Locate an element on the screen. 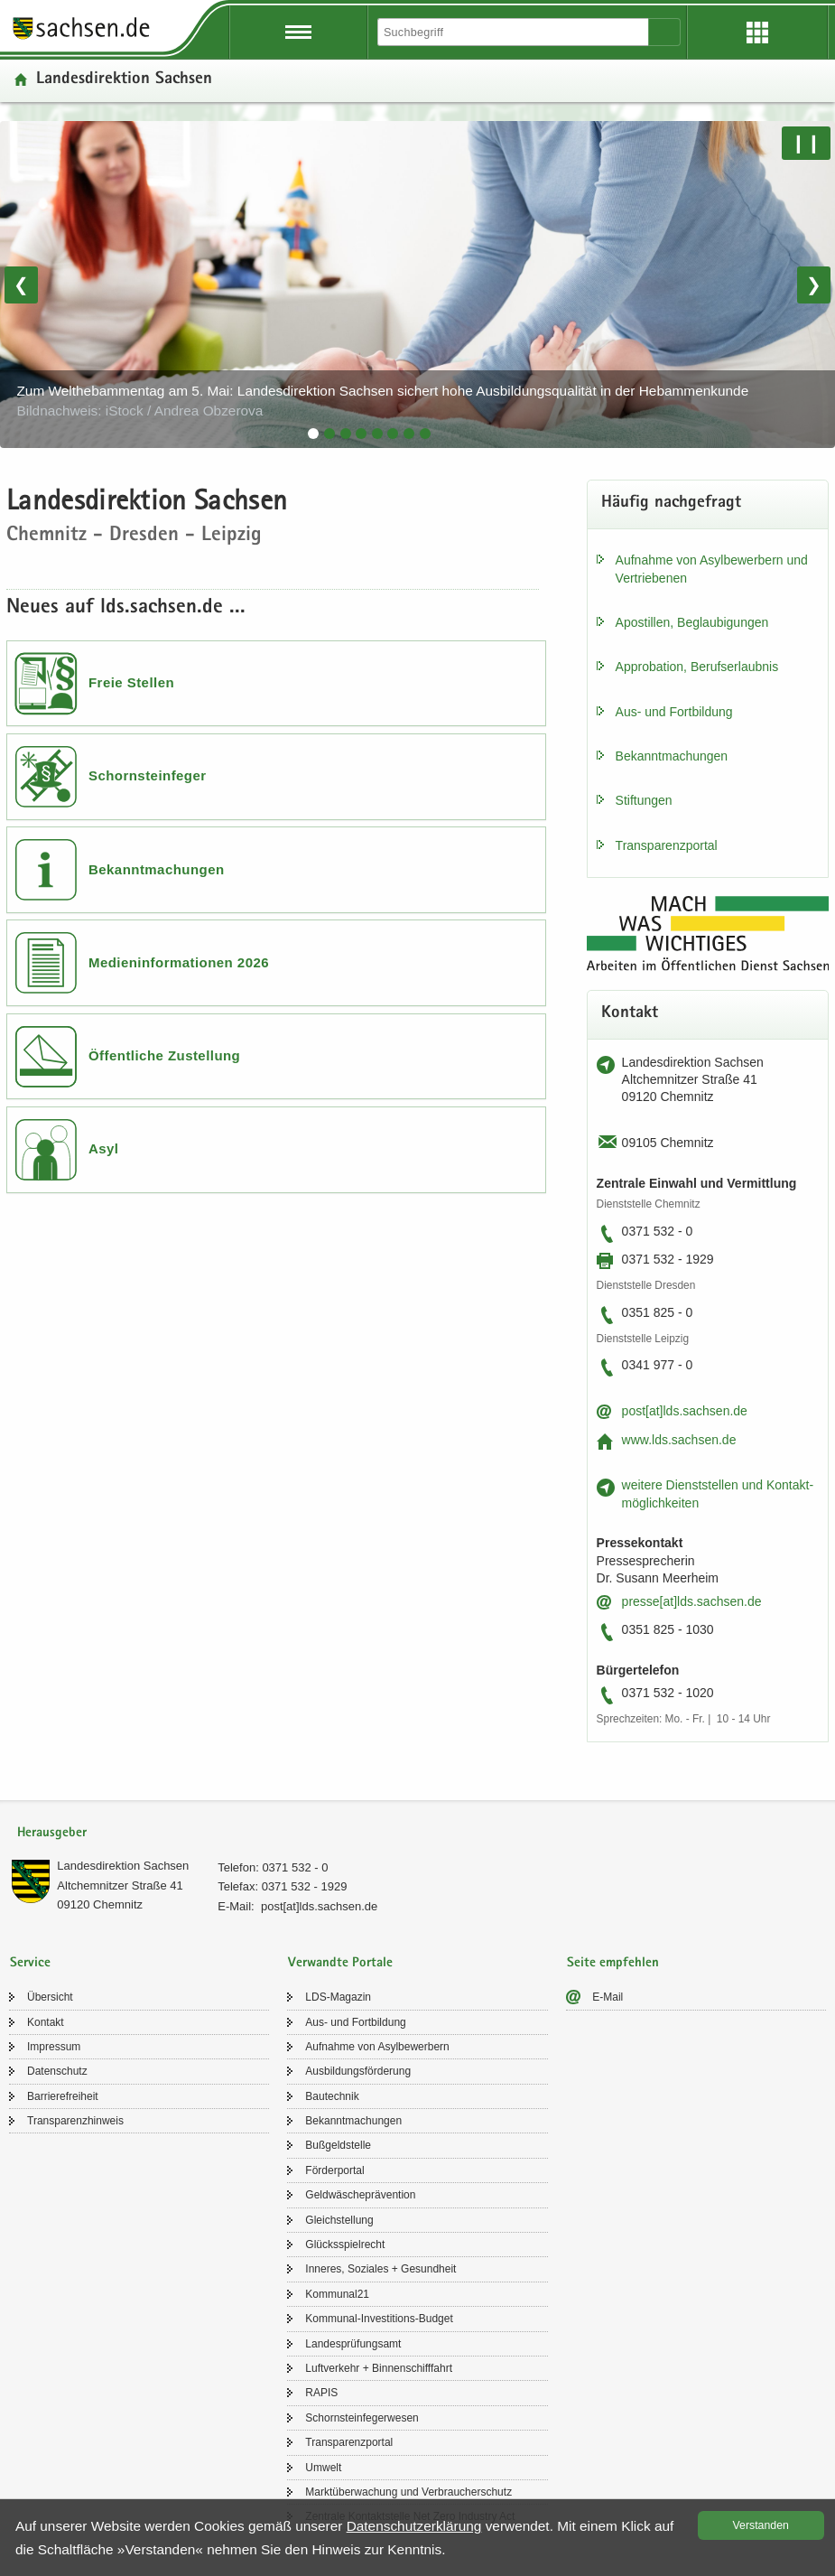 This screenshot has width=835, height=2576. post[at]lds.sach­sen.de is located at coordinates (684, 1411).